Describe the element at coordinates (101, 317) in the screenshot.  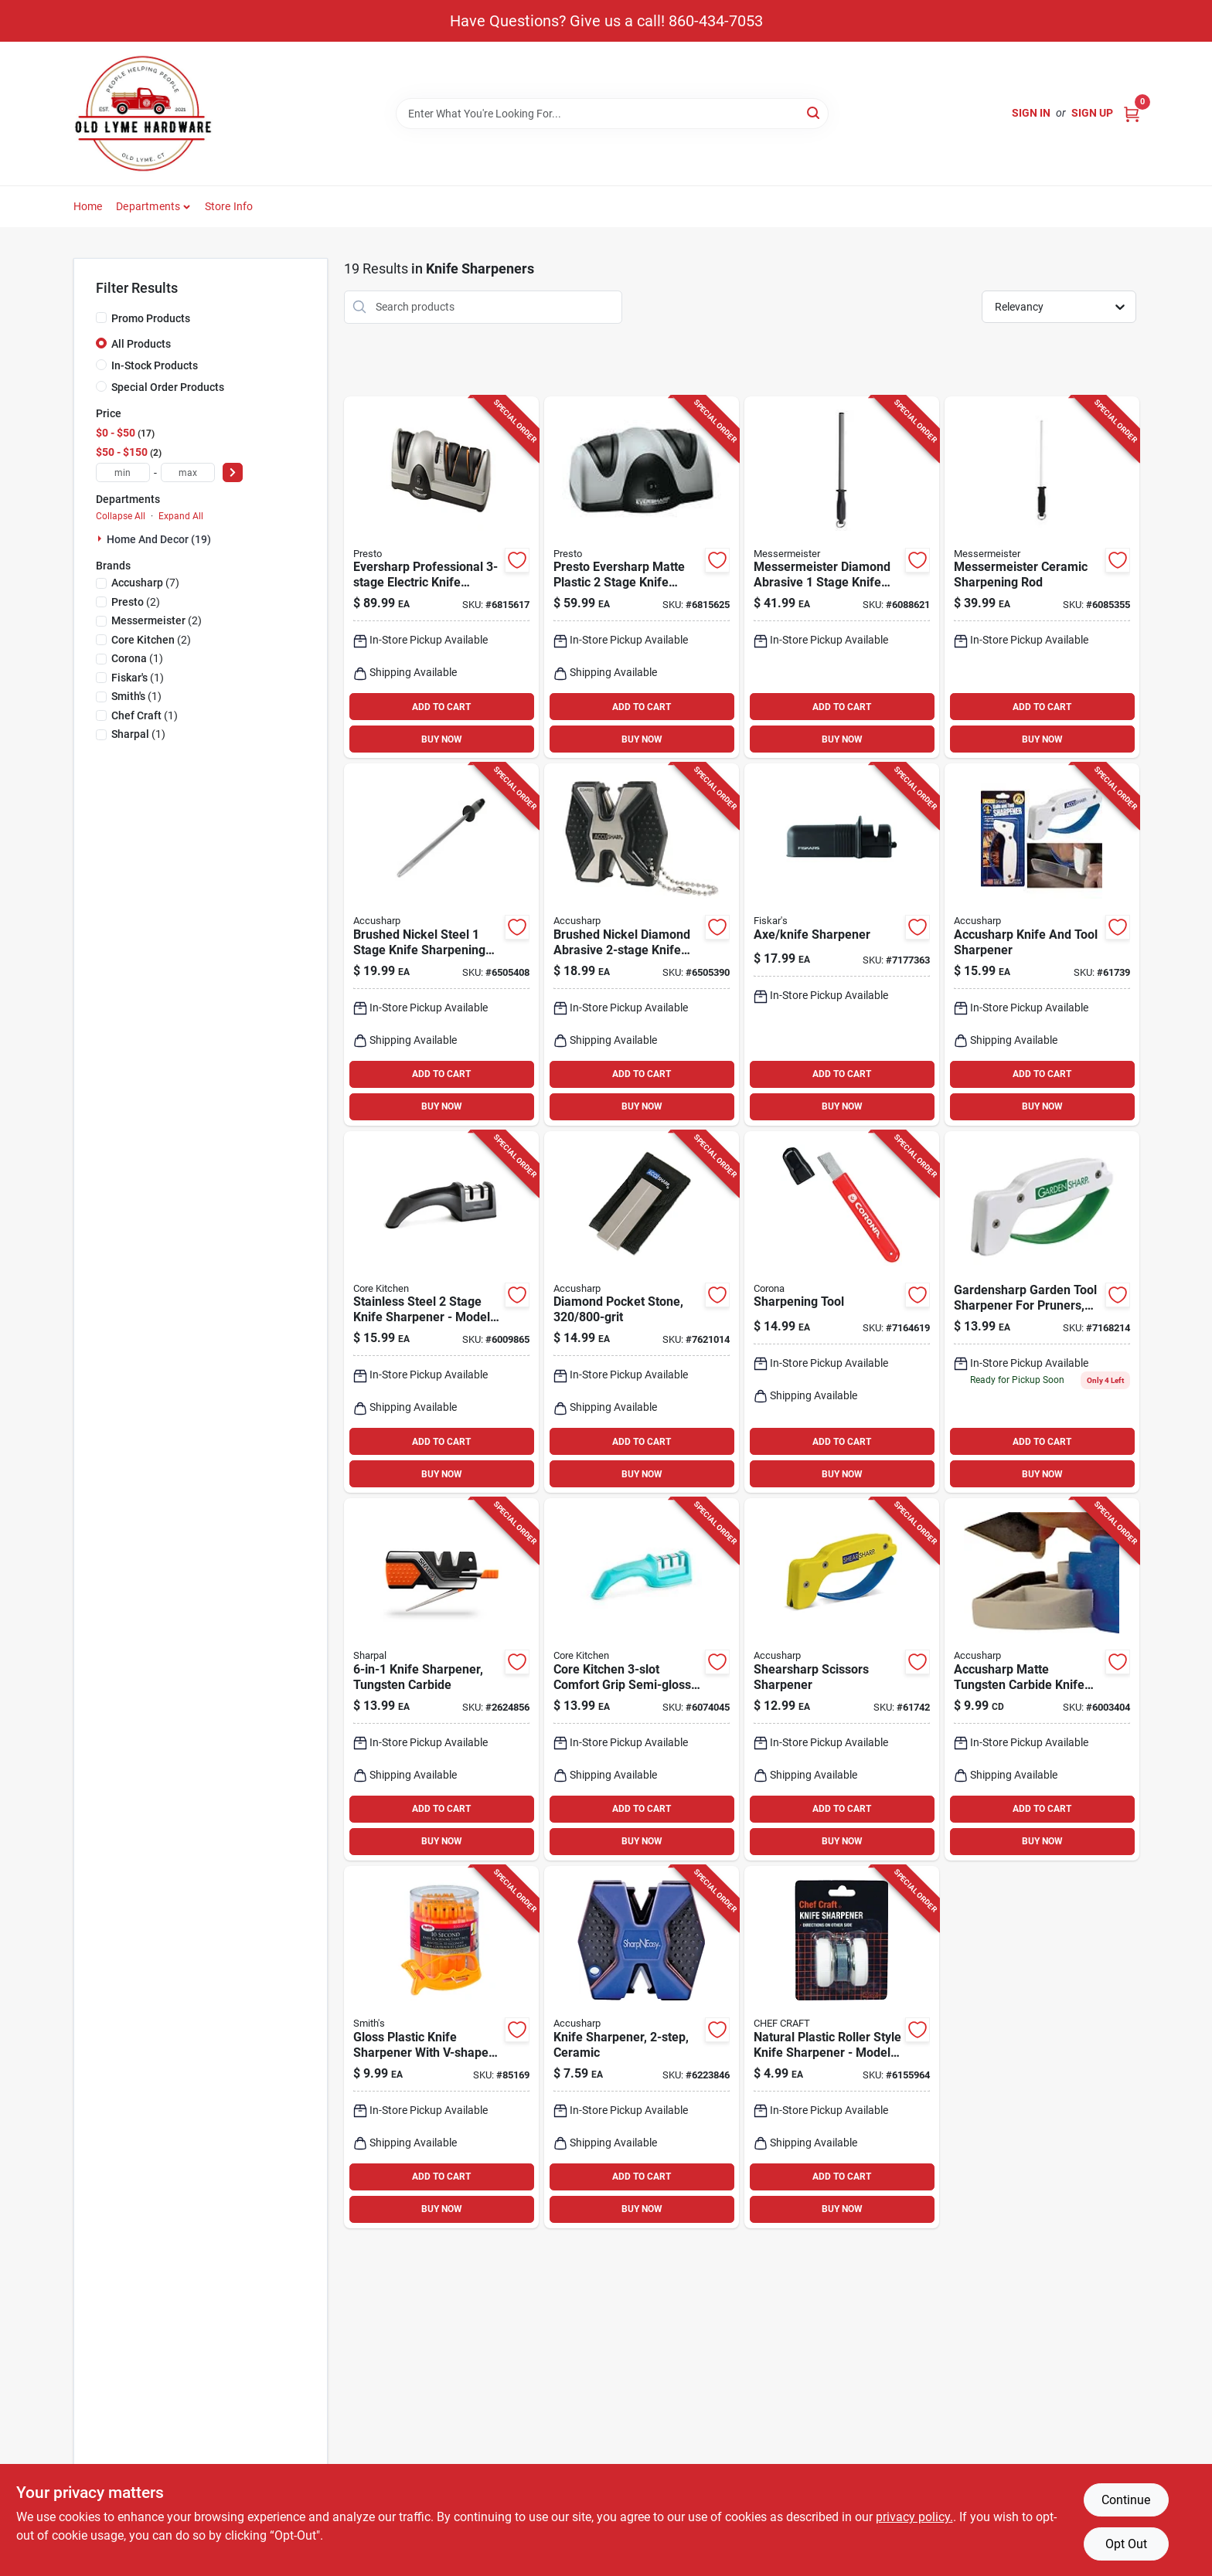
I see `[Promo Products]` at that location.